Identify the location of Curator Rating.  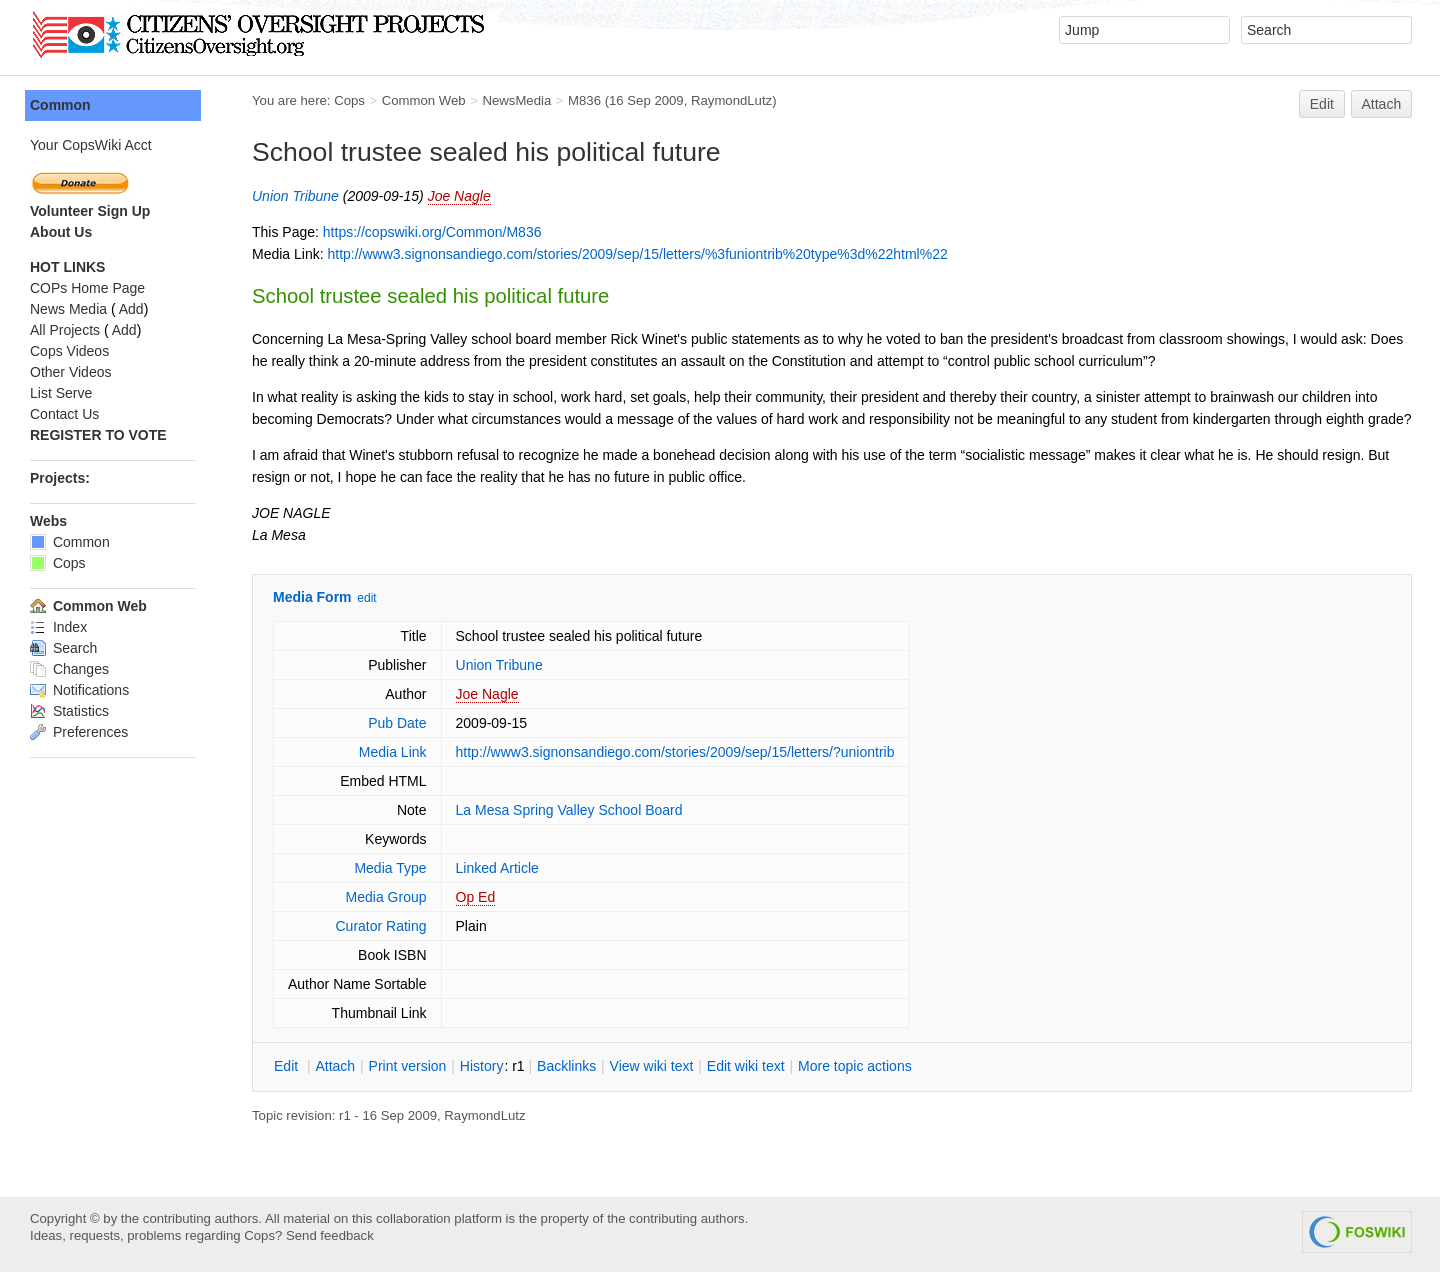
(380, 926).